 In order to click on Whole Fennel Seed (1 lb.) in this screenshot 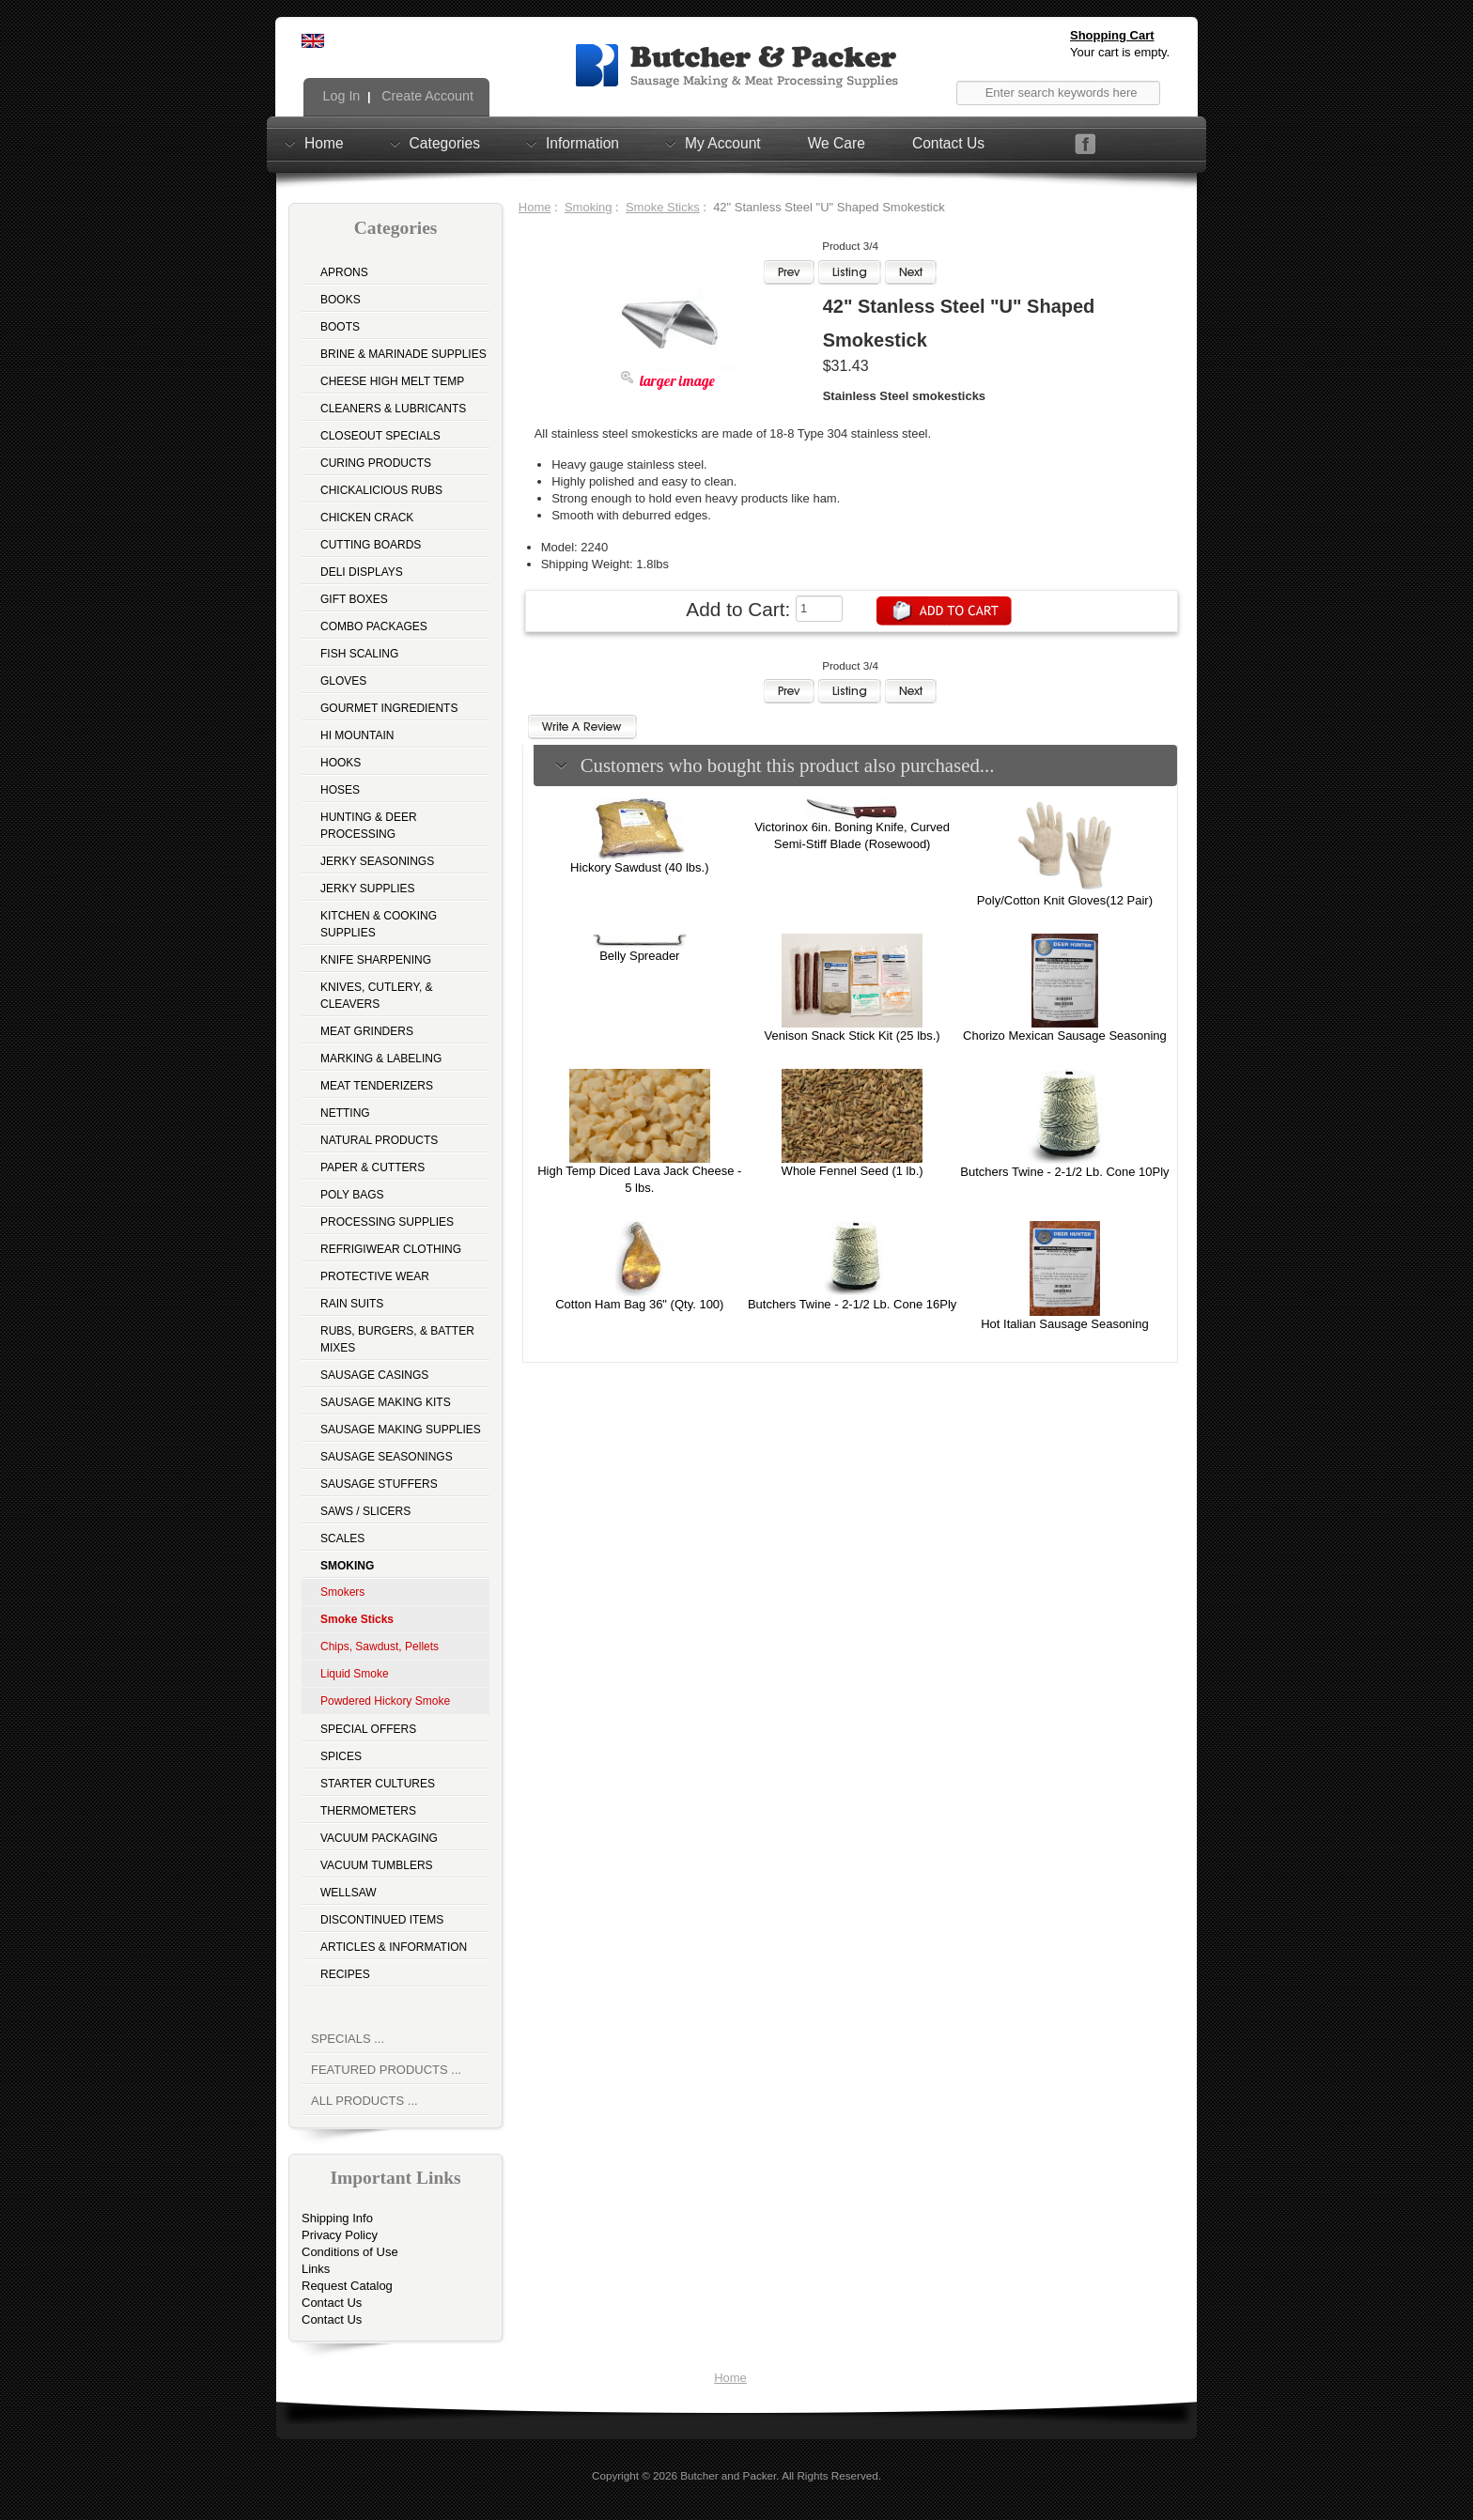, I will do `click(852, 1171)`.